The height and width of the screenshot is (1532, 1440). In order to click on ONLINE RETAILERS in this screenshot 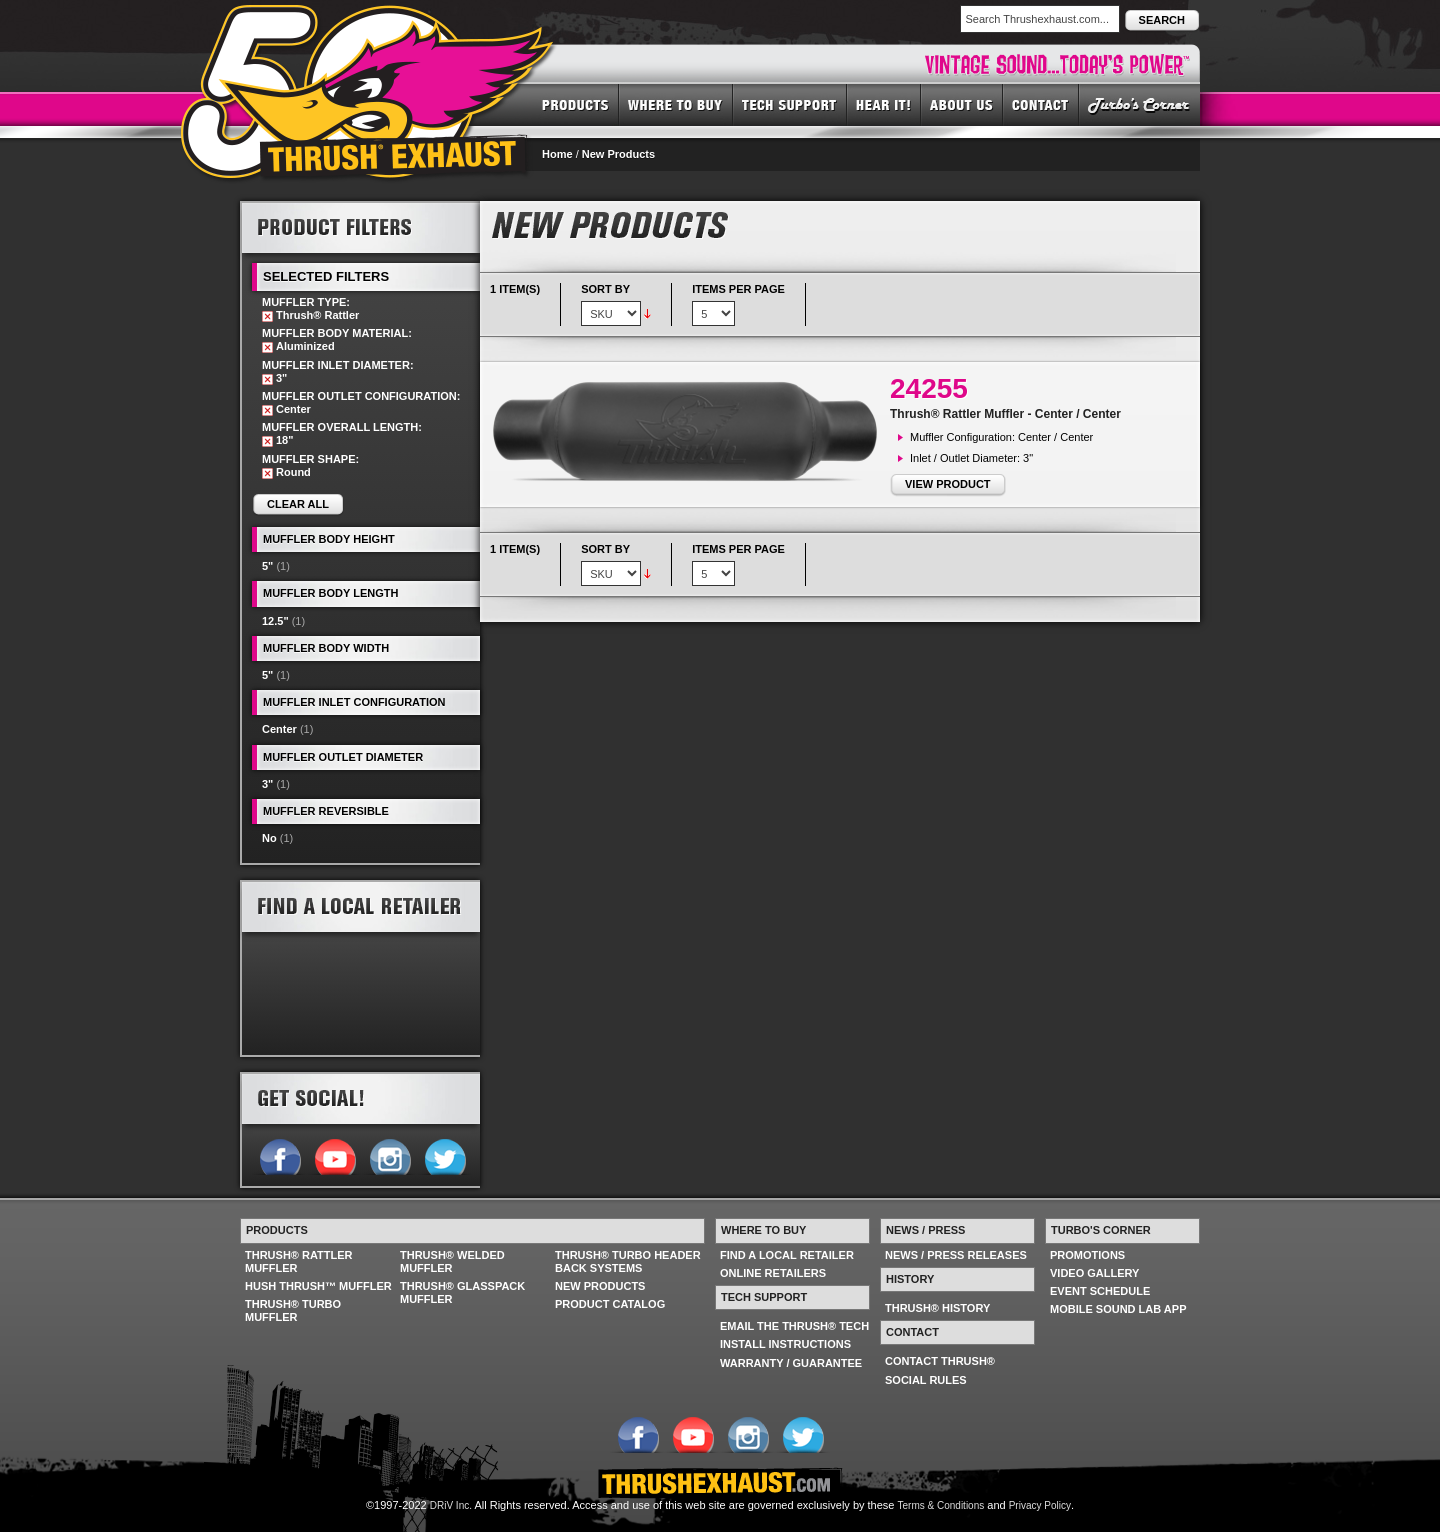, I will do `click(773, 1273)`.